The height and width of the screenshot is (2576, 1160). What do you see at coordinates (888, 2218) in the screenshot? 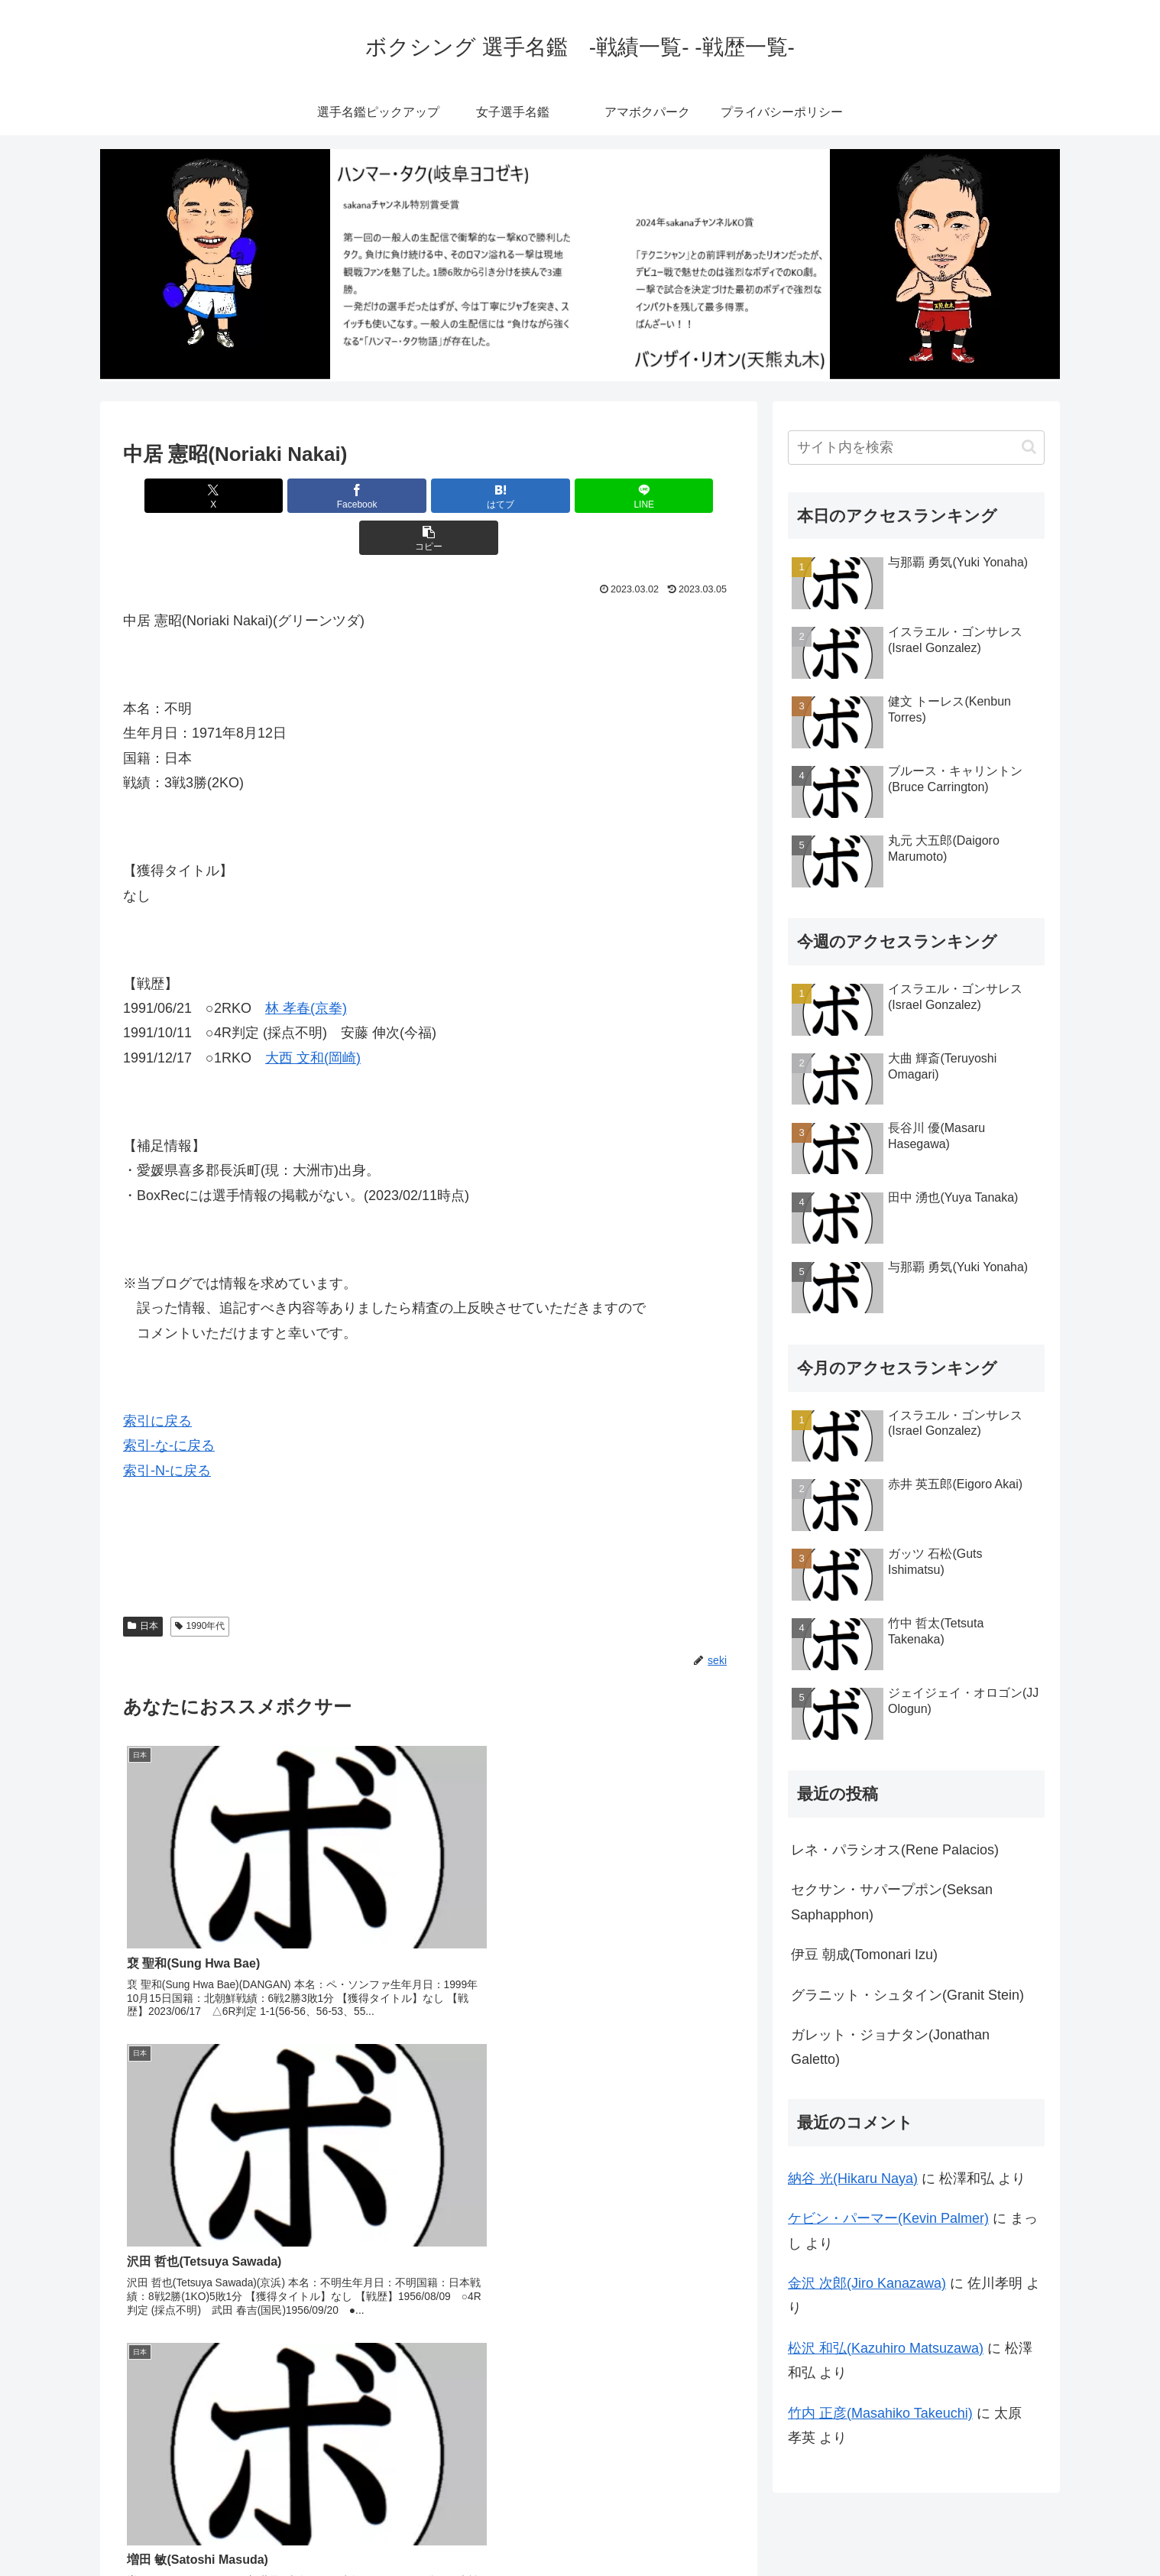
I see `ケビン・パーマー(Kevin Palmer)` at bounding box center [888, 2218].